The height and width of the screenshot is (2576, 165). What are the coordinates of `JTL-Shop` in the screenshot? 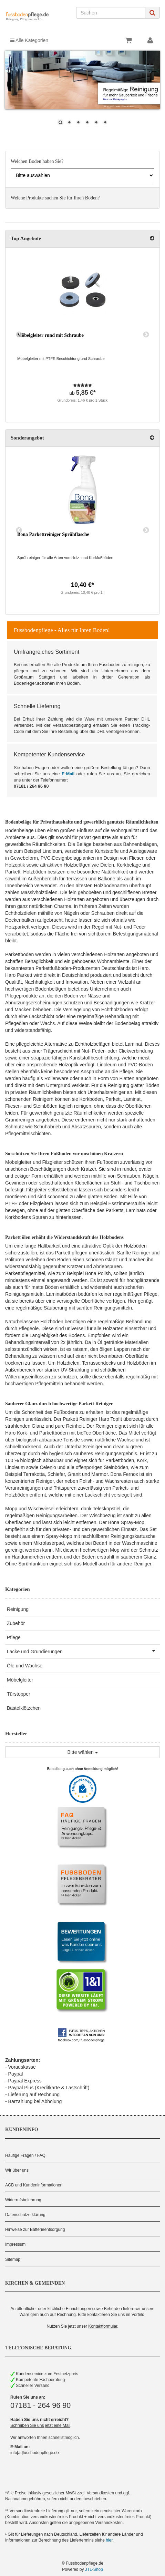 It's located at (94, 2569).